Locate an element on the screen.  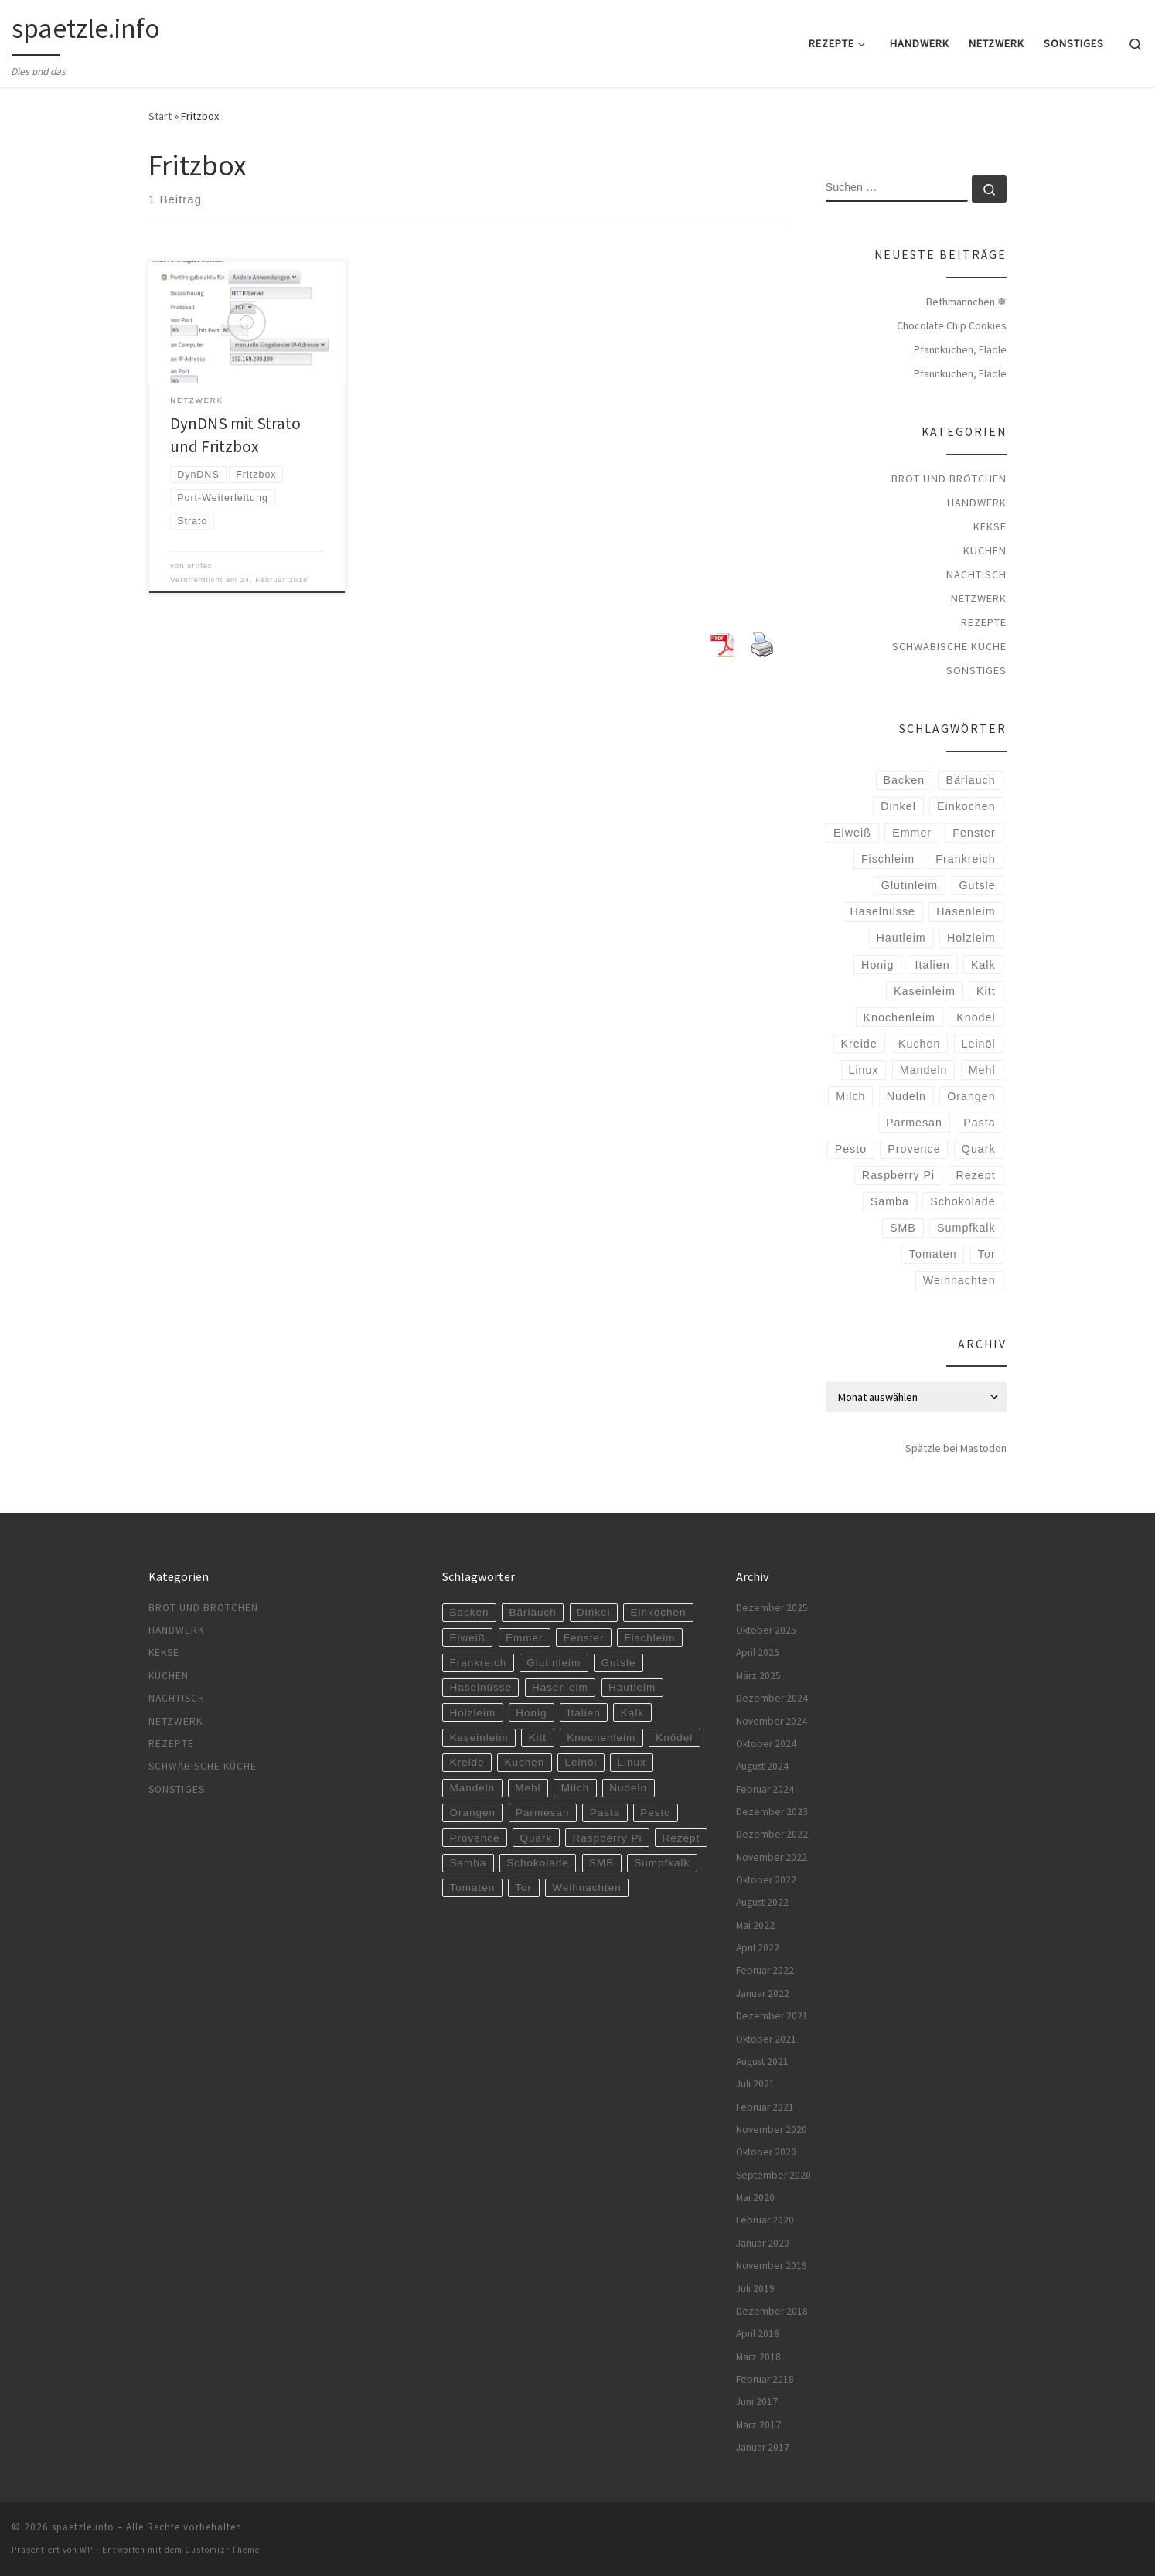
Juni 2017 is located at coordinates (757, 2401).